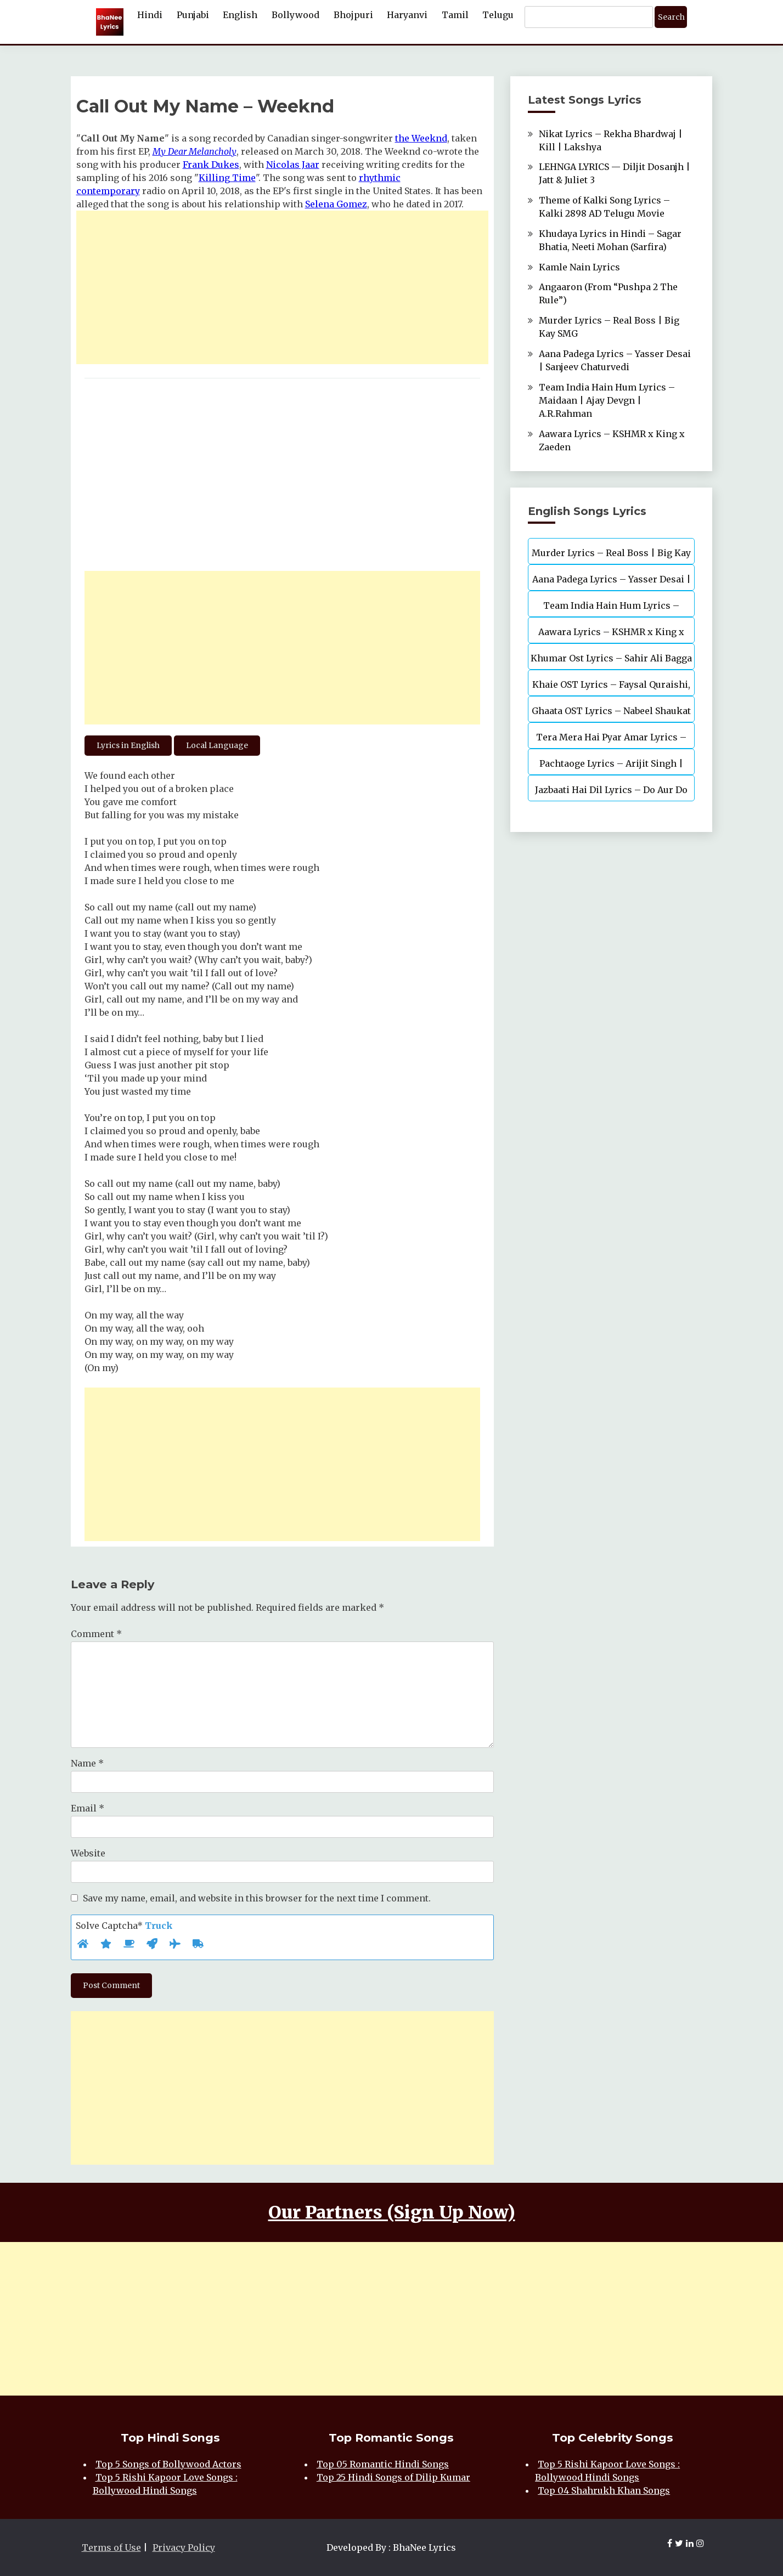 This screenshot has width=783, height=2576. Describe the element at coordinates (87, 1808) in the screenshot. I see `Email` at that location.